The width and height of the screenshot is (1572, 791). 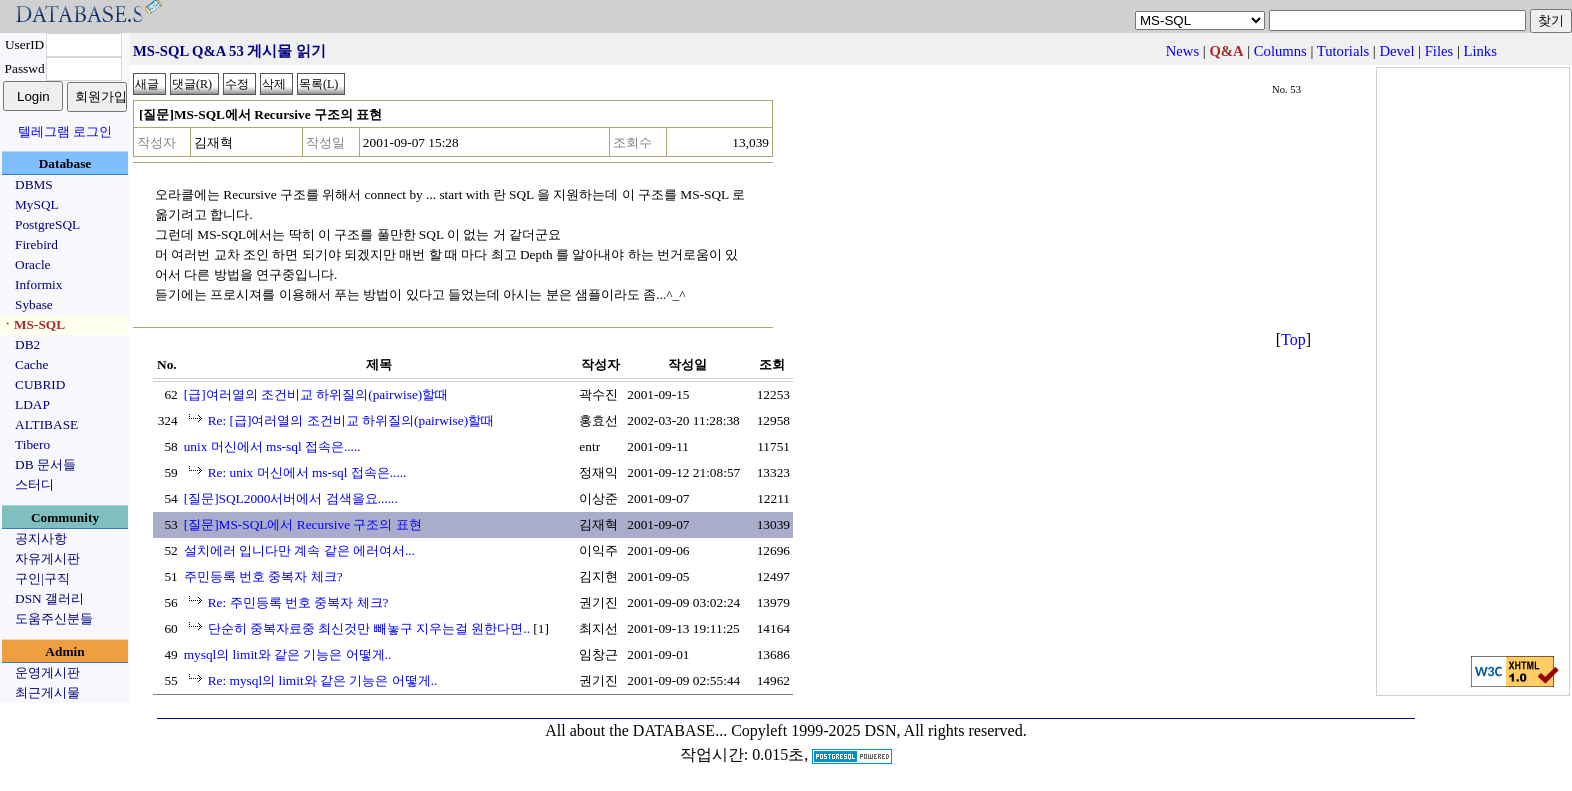 What do you see at coordinates (41, 538) in the screenshot?
I see `공지사항` at bounding box center [41, 538].